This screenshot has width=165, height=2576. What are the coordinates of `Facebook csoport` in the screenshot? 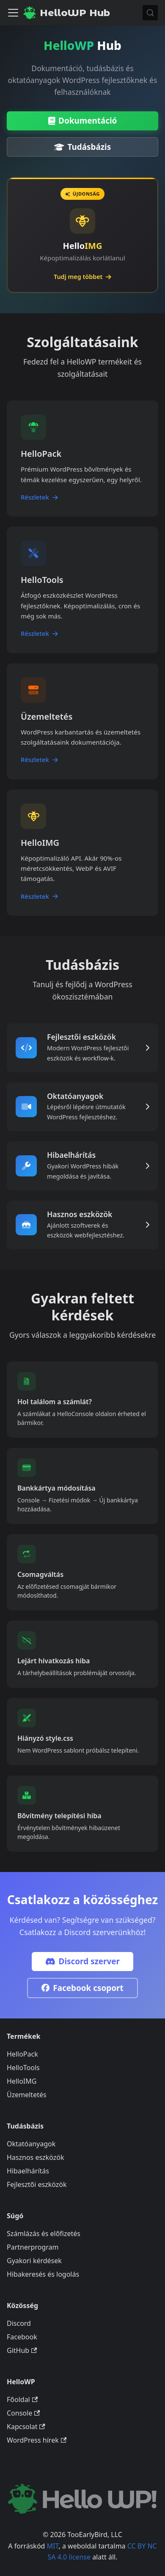 It's located at (82, 1987).